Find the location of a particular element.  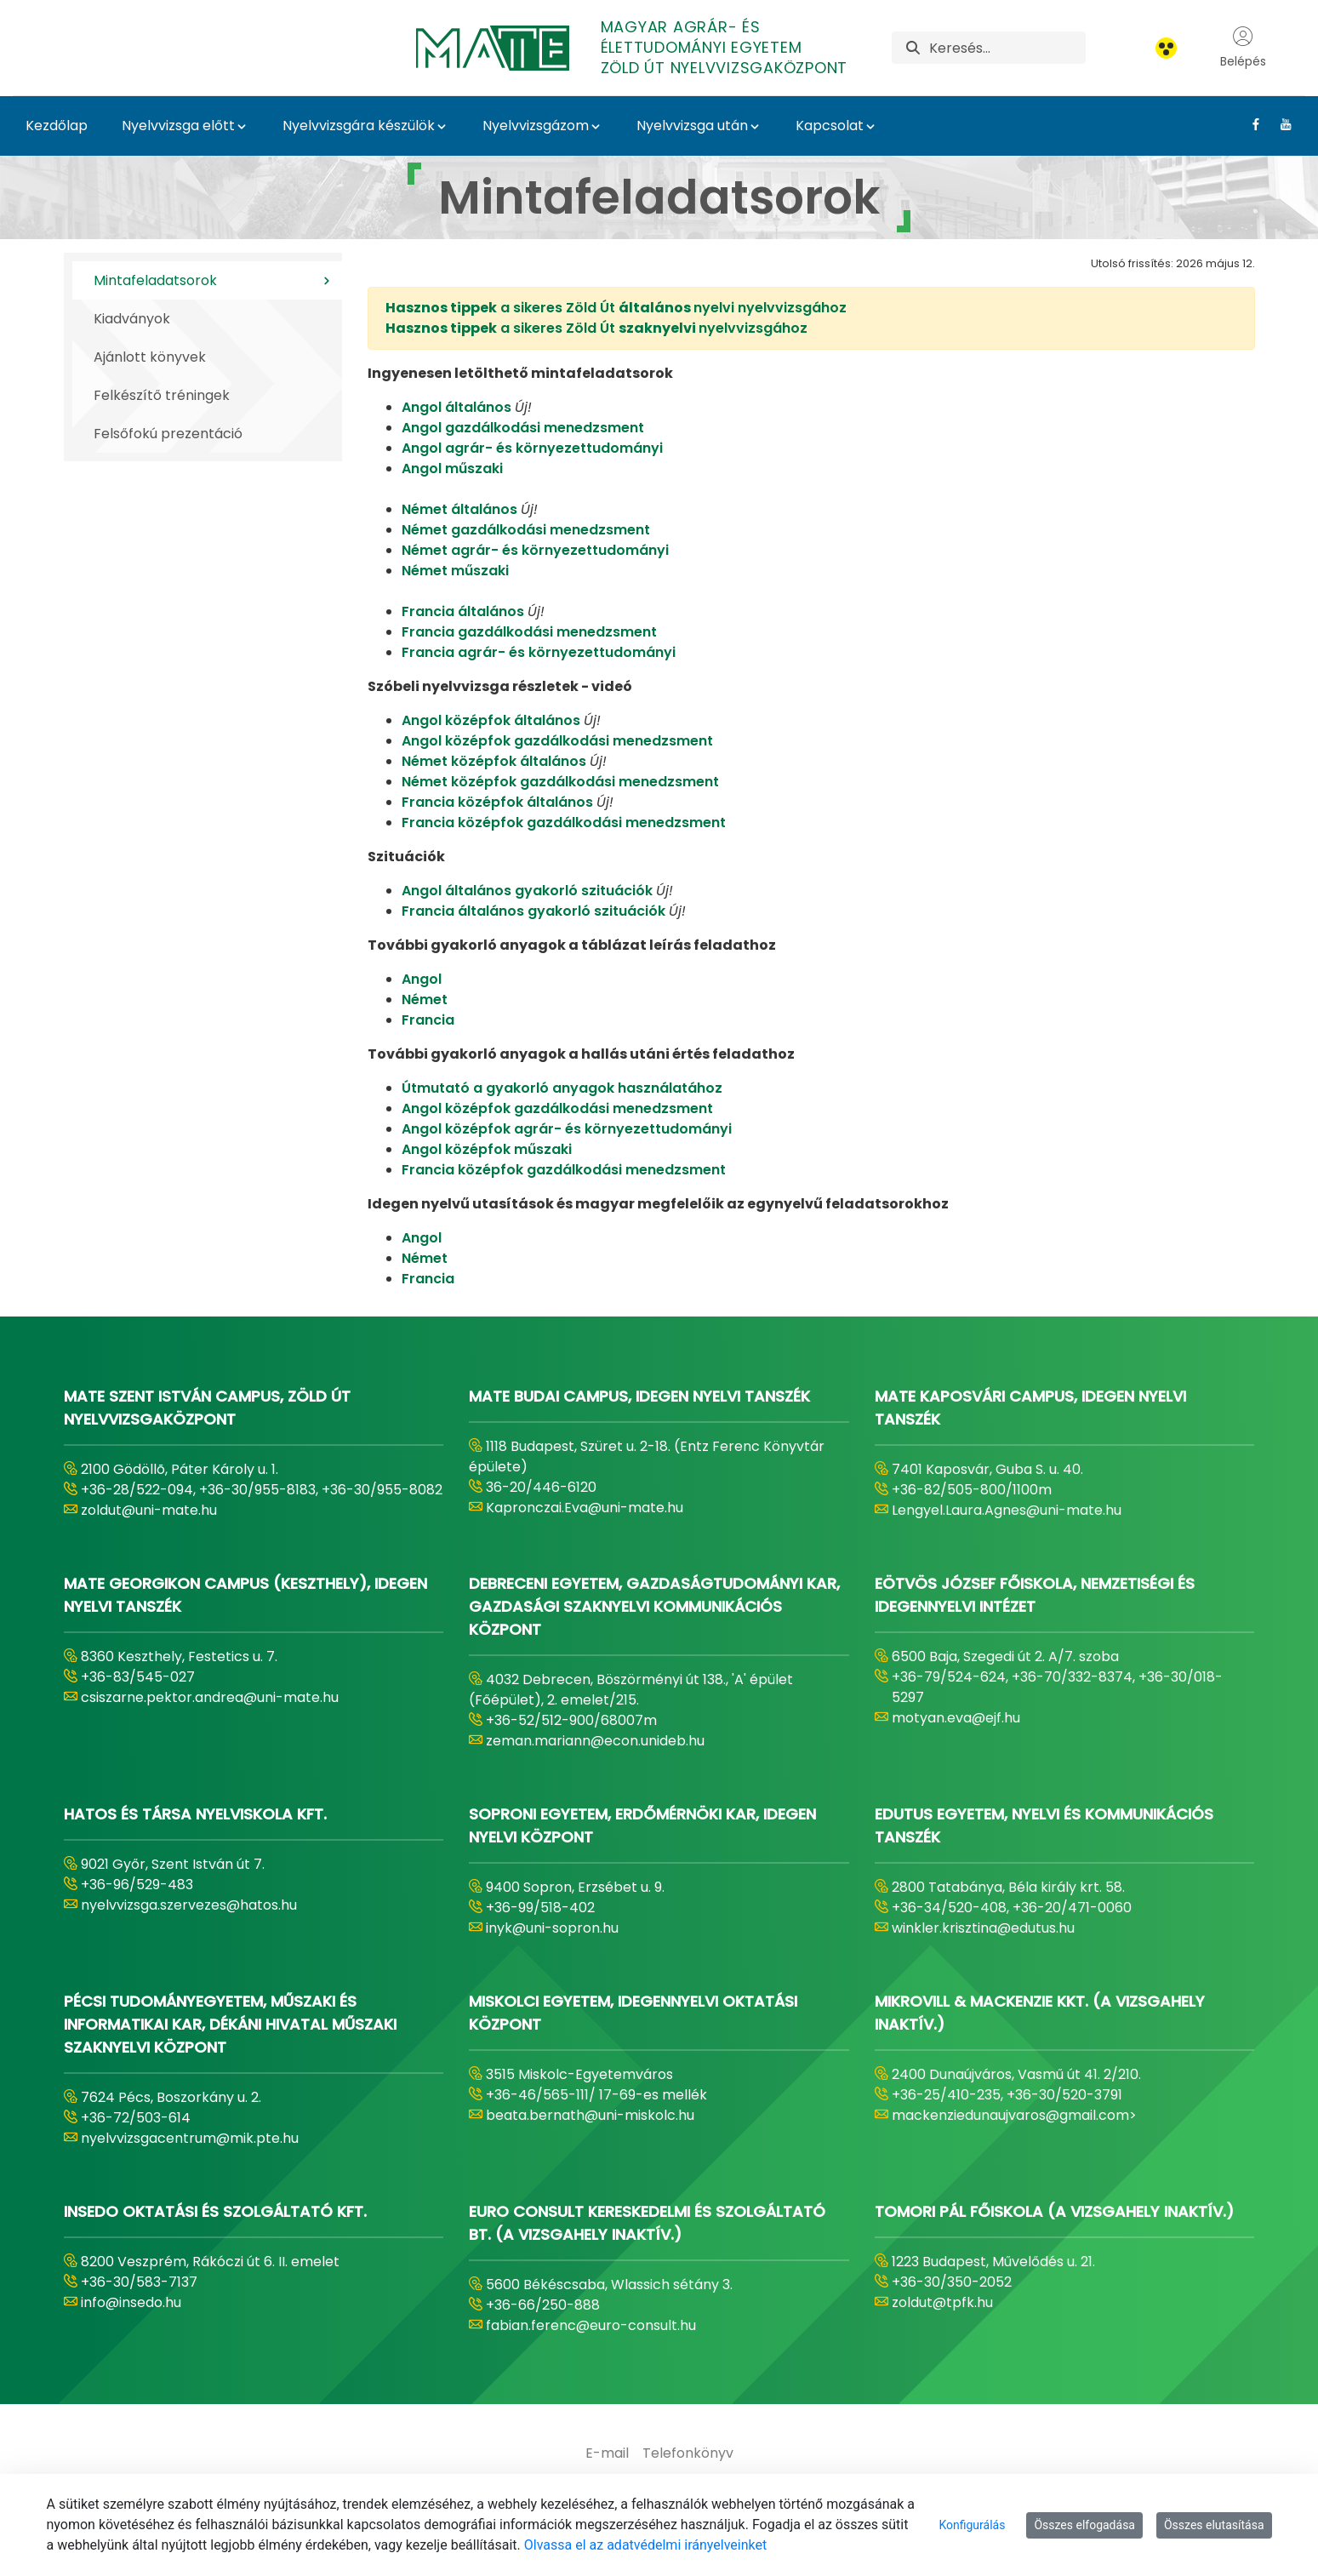

Francia is located at coordinates (428, 1020).